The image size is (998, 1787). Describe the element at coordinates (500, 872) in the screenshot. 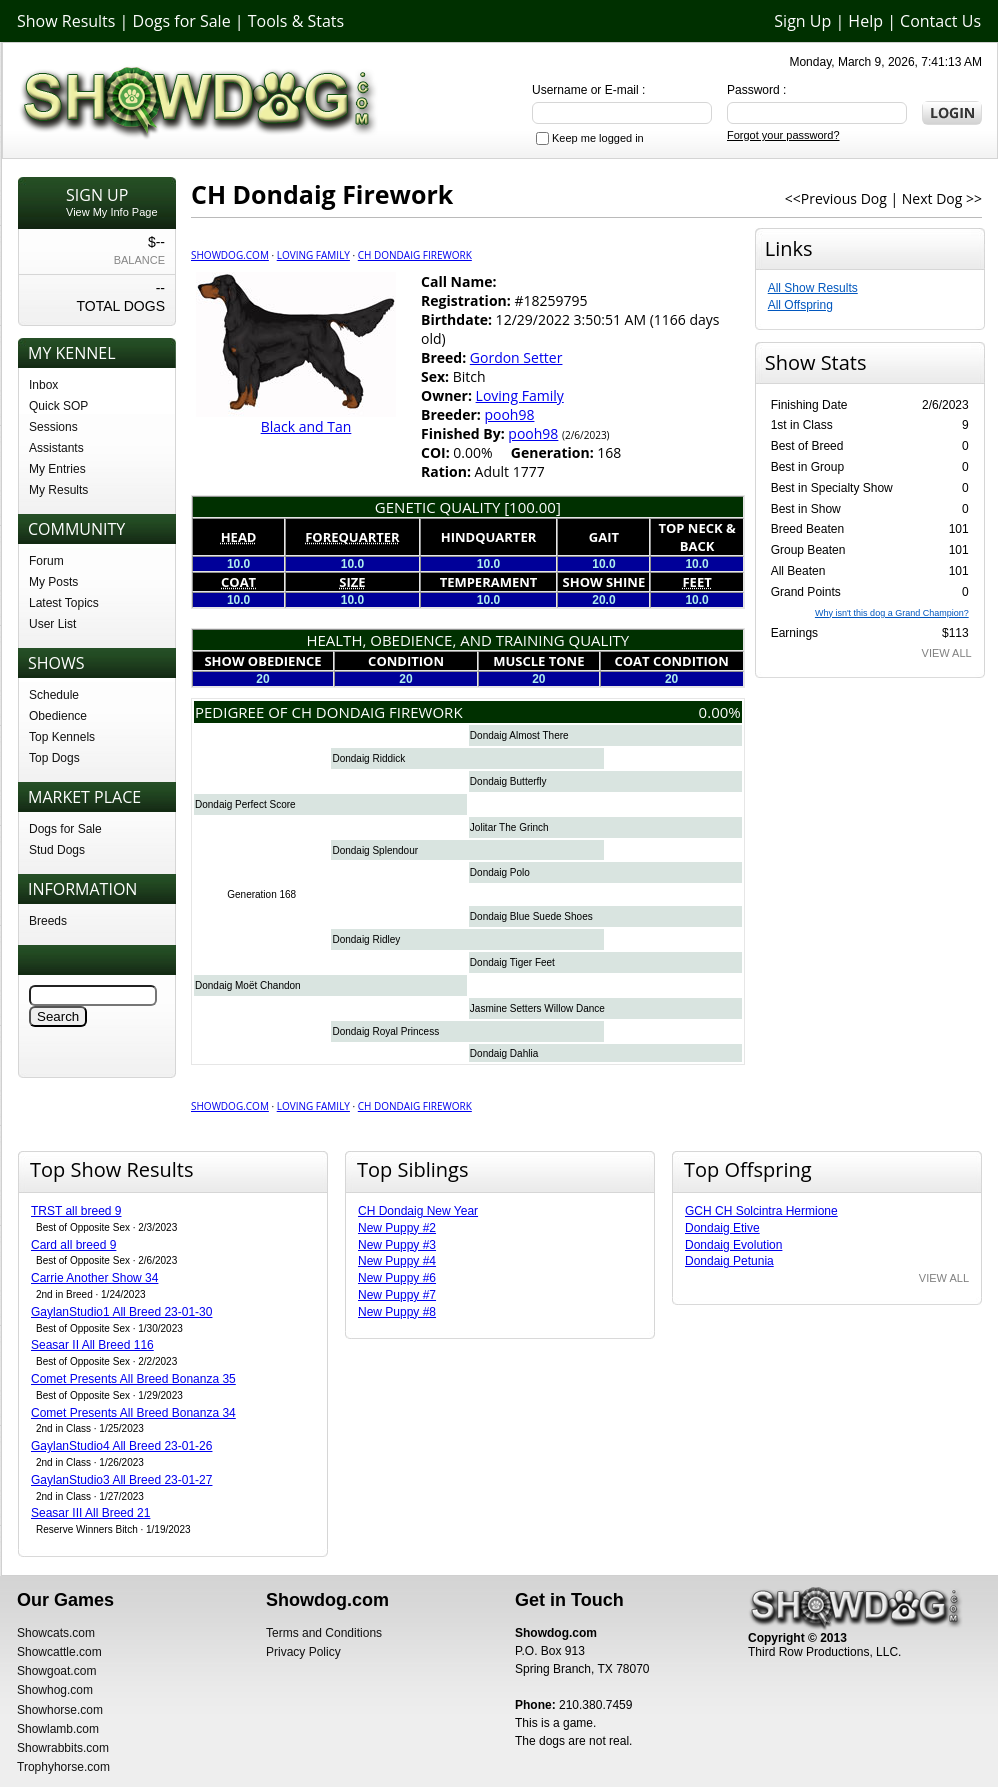

I see `Dondaig Polo` at that location.